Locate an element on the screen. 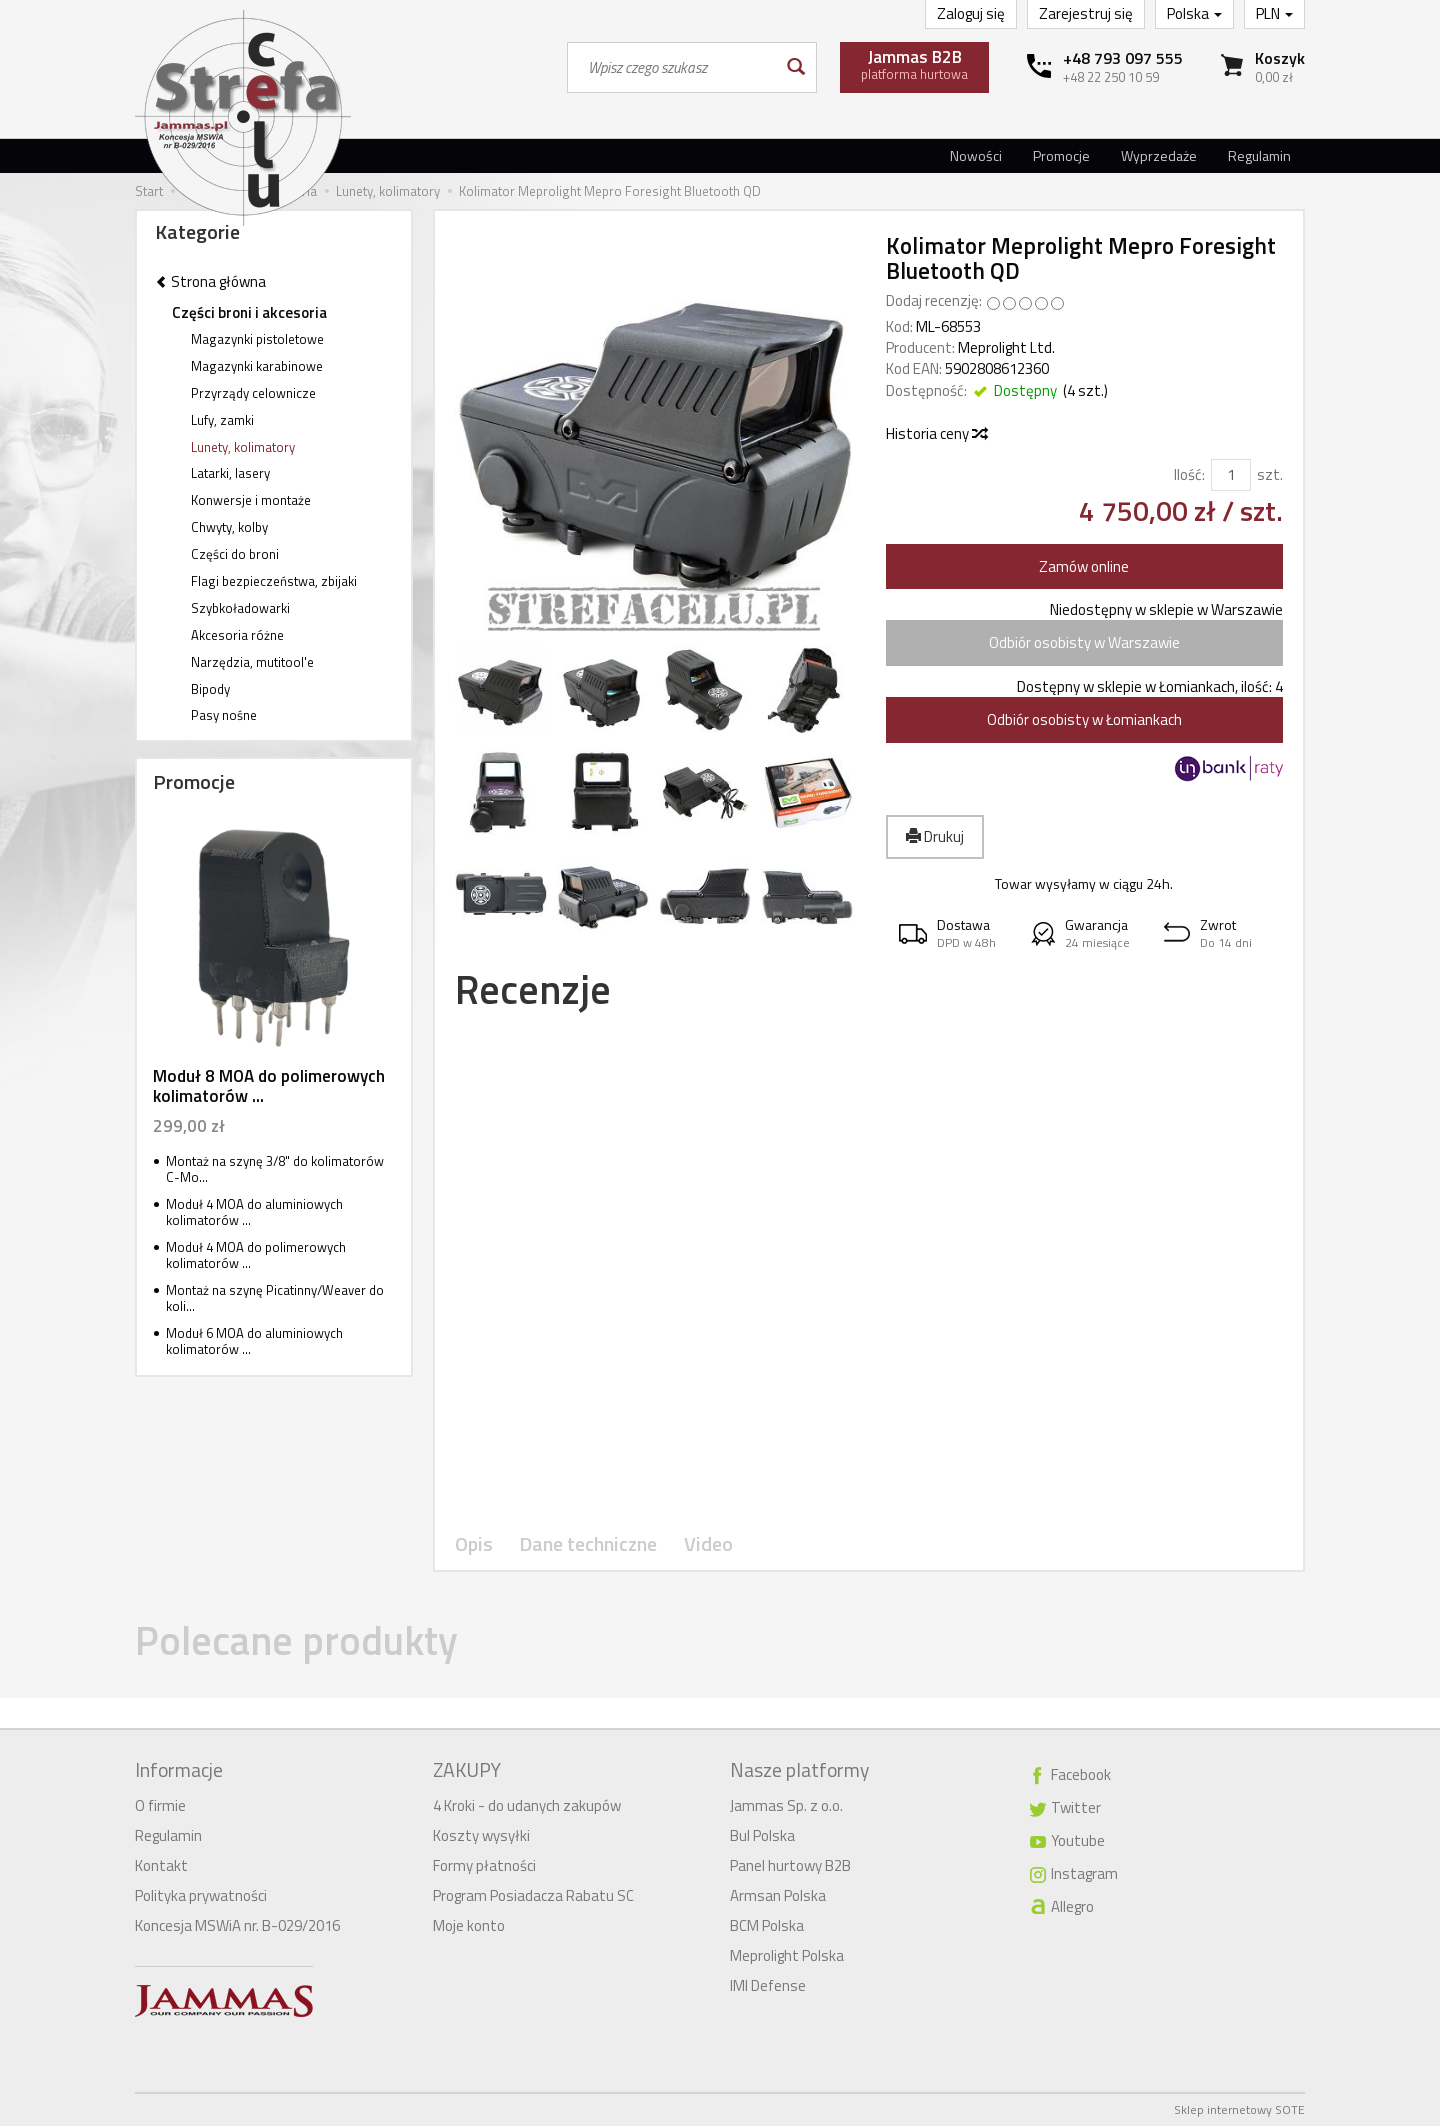  Części do broni is located at coordinates (235, 554).